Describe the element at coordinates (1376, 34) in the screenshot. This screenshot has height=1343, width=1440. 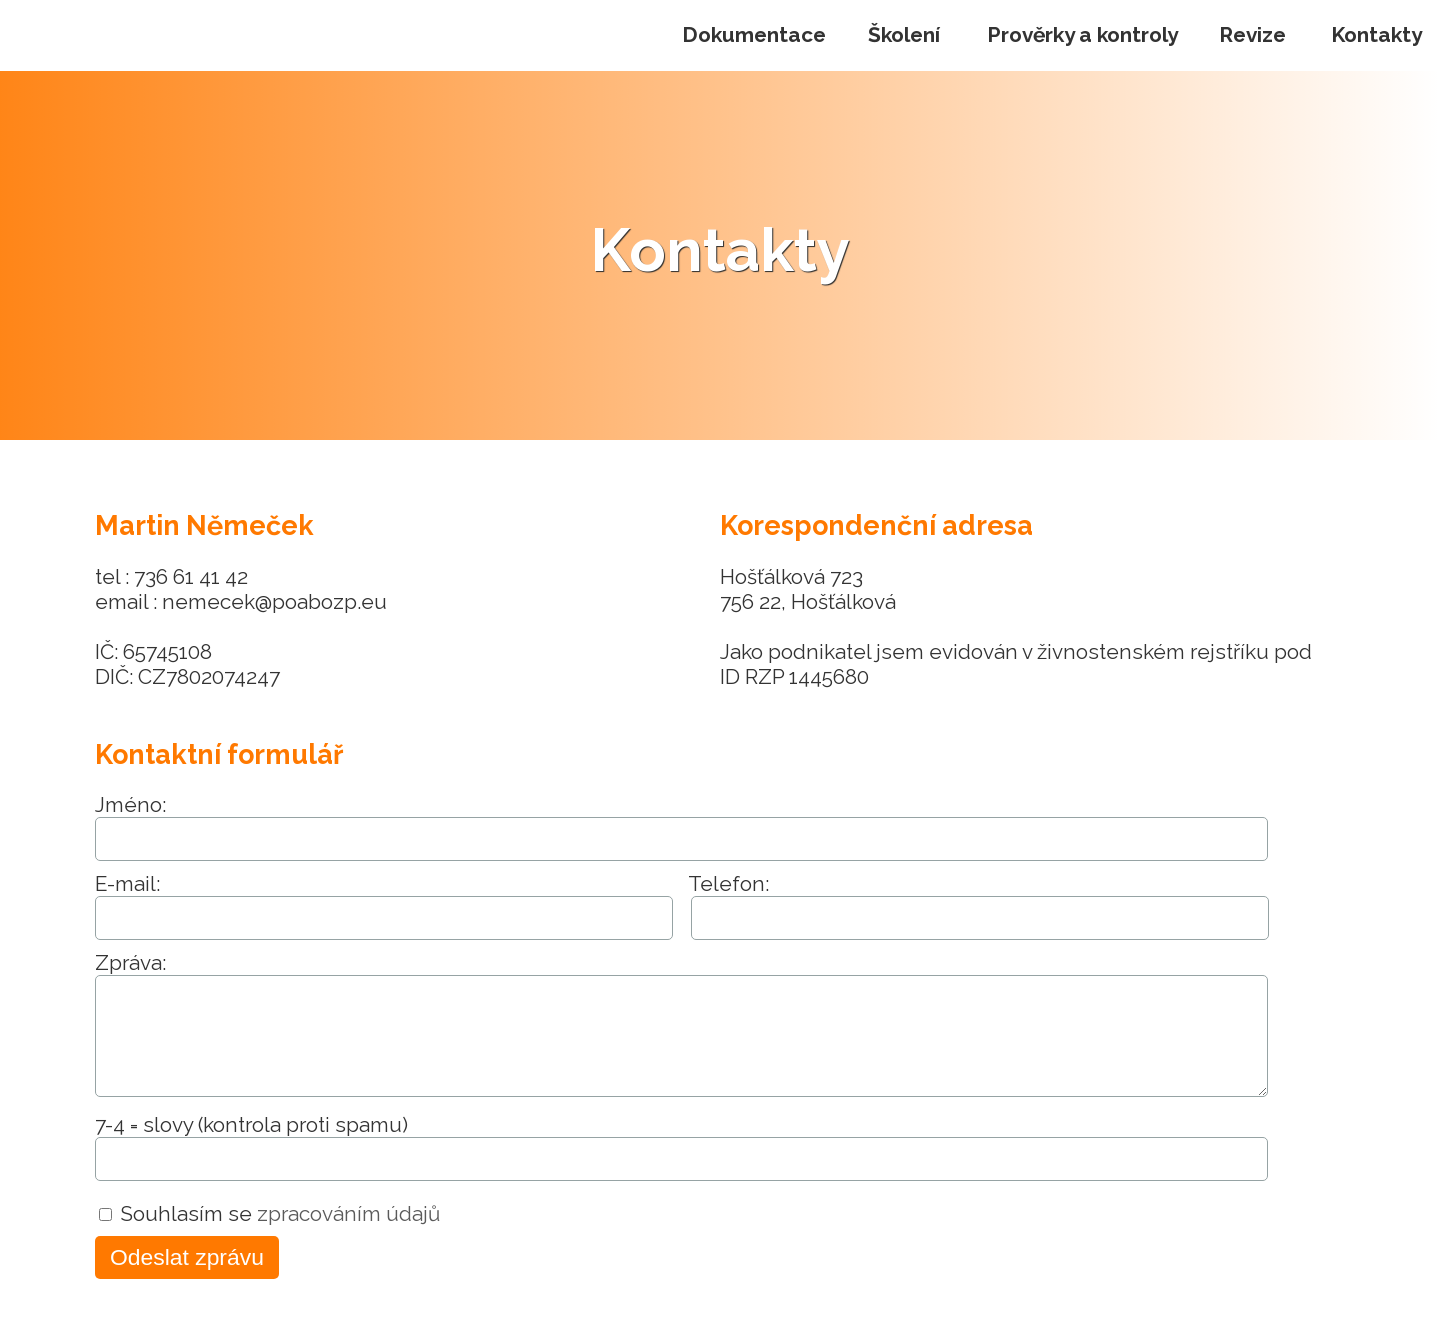
I see `Kontakty` at that location.